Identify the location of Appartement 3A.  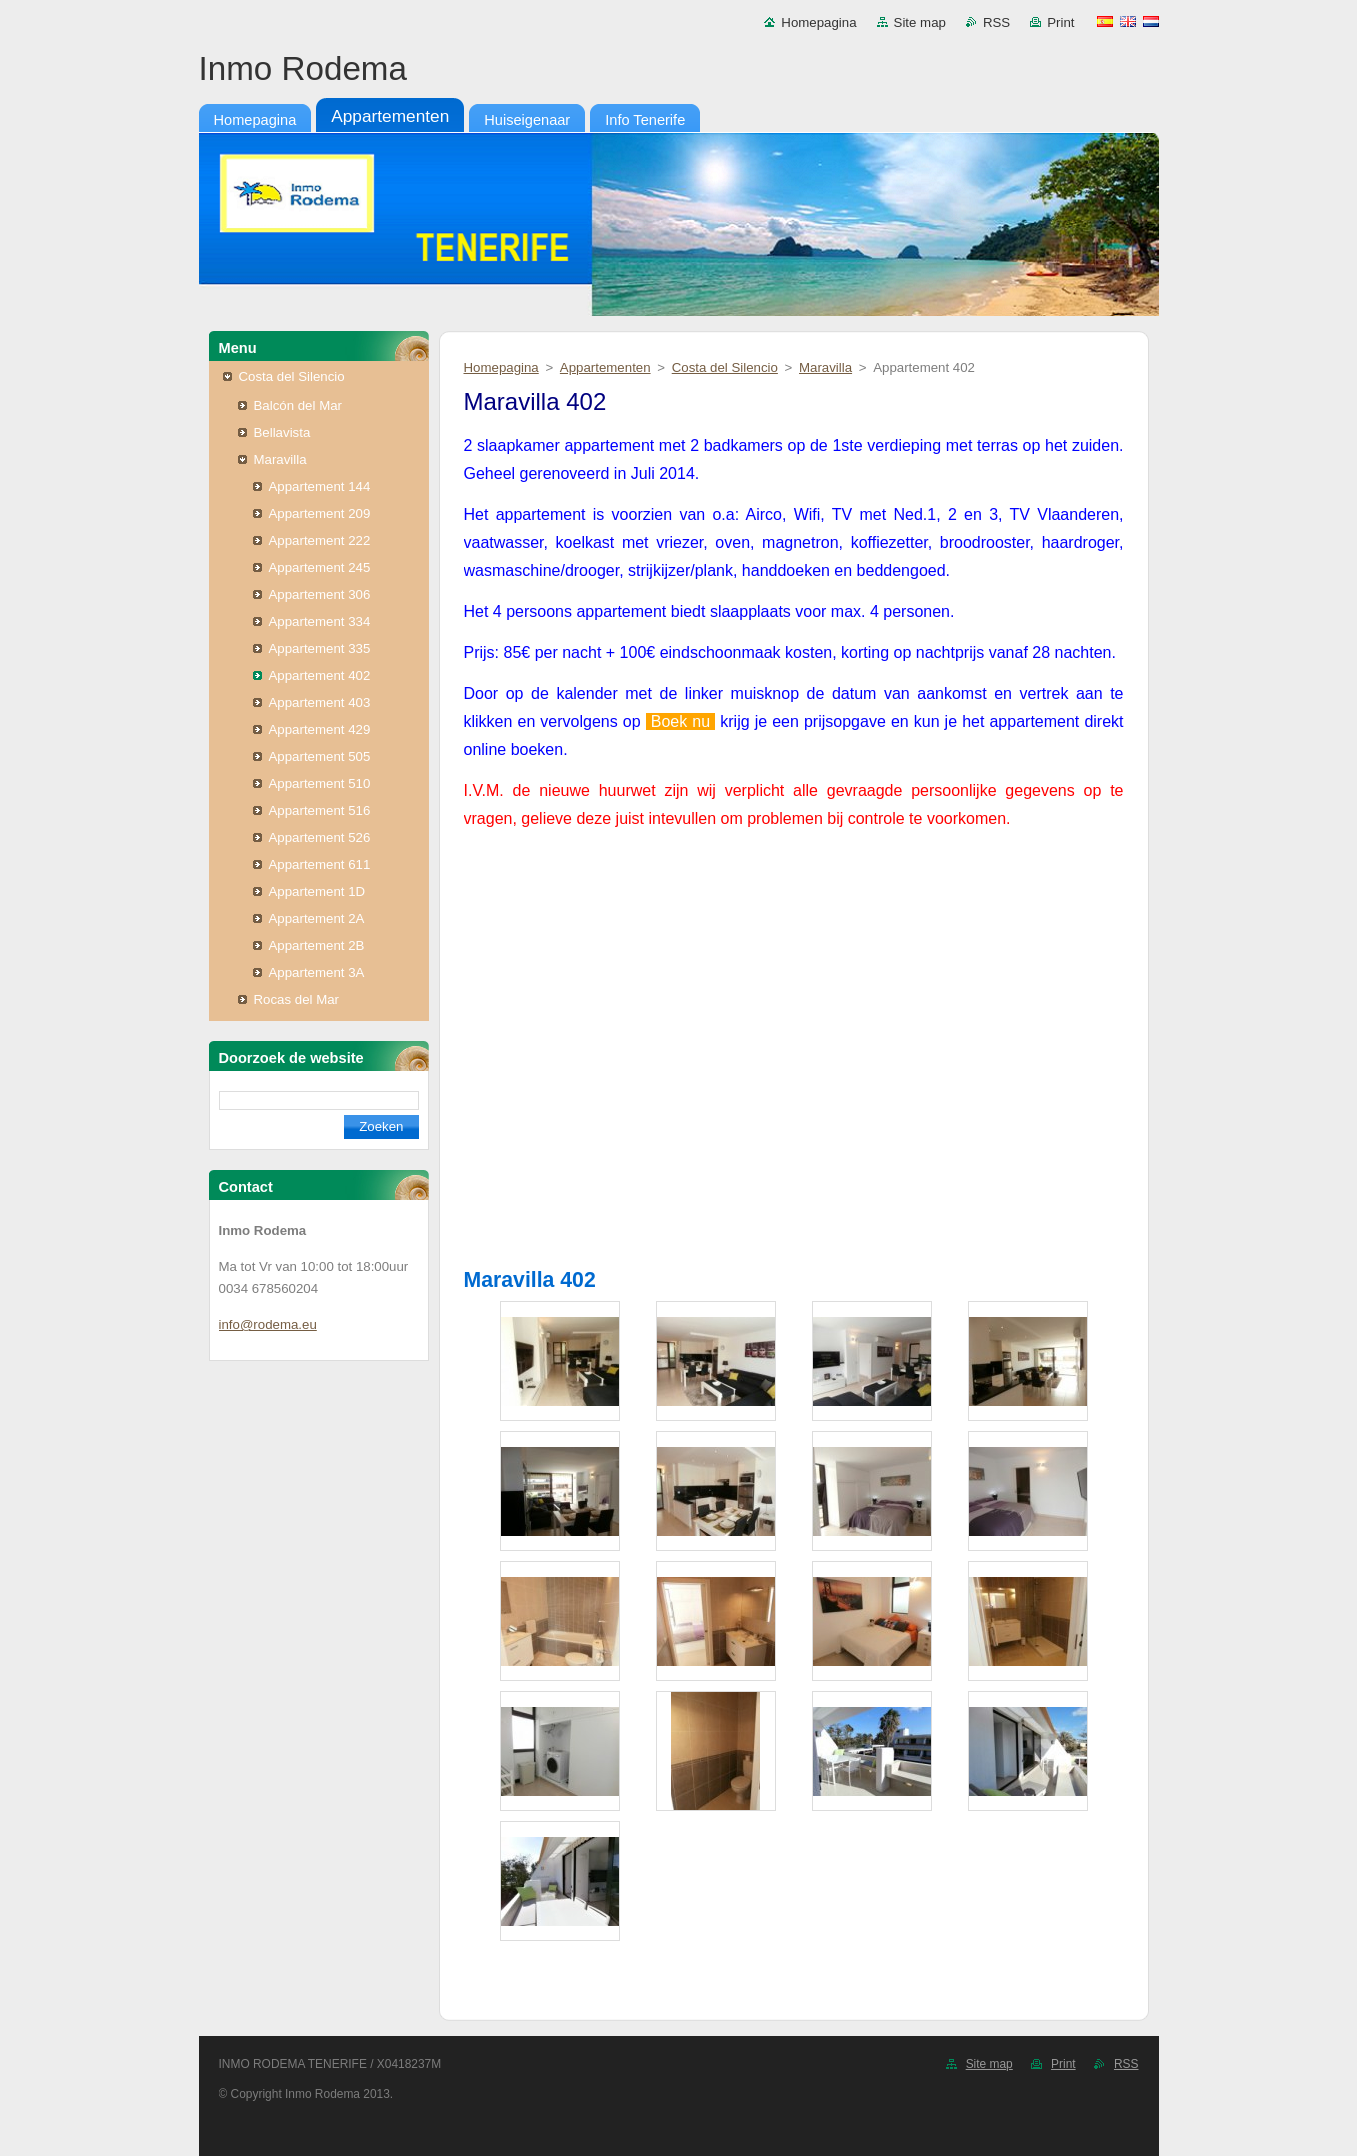
(317, 972).